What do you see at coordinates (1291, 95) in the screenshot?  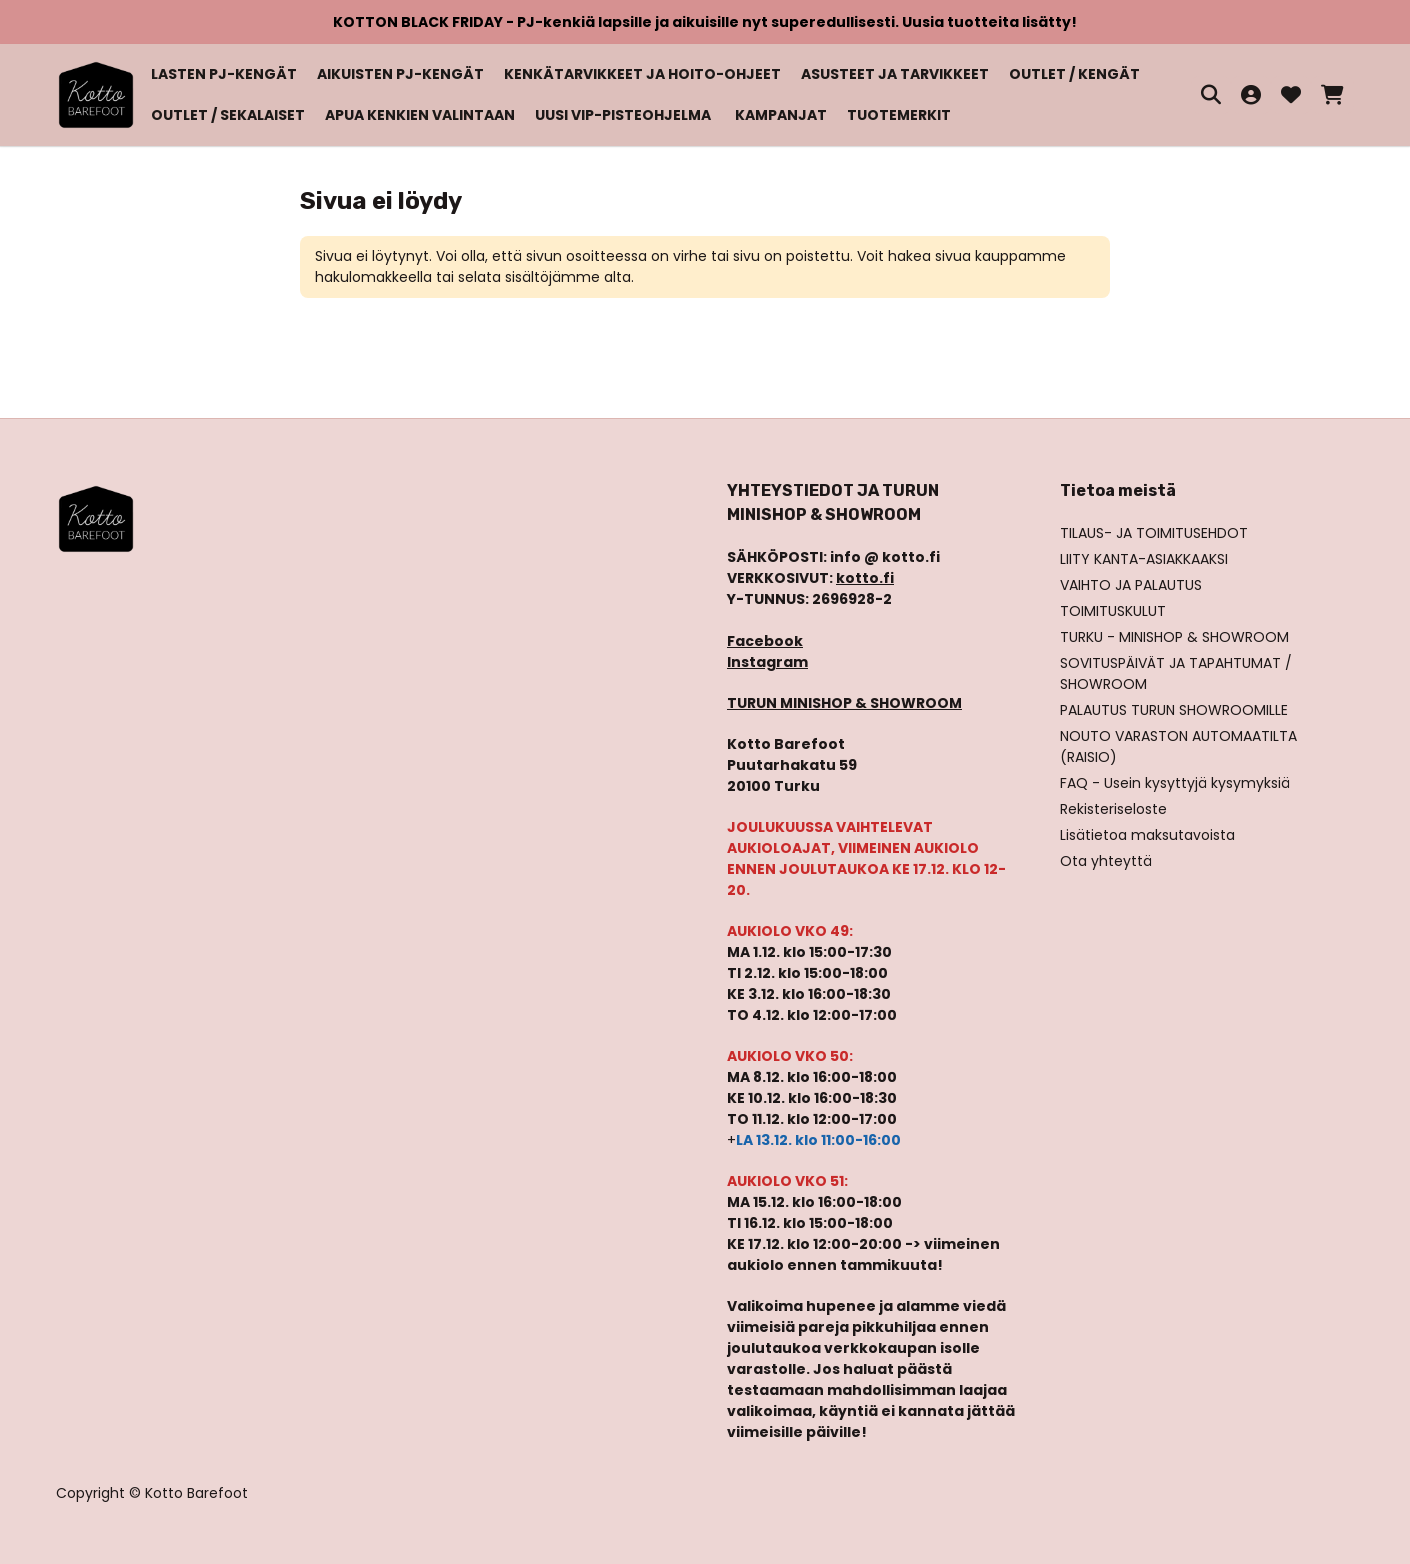 I see `[Toivelista, 0 tuotetta]` at bounding box center [1291, 95].